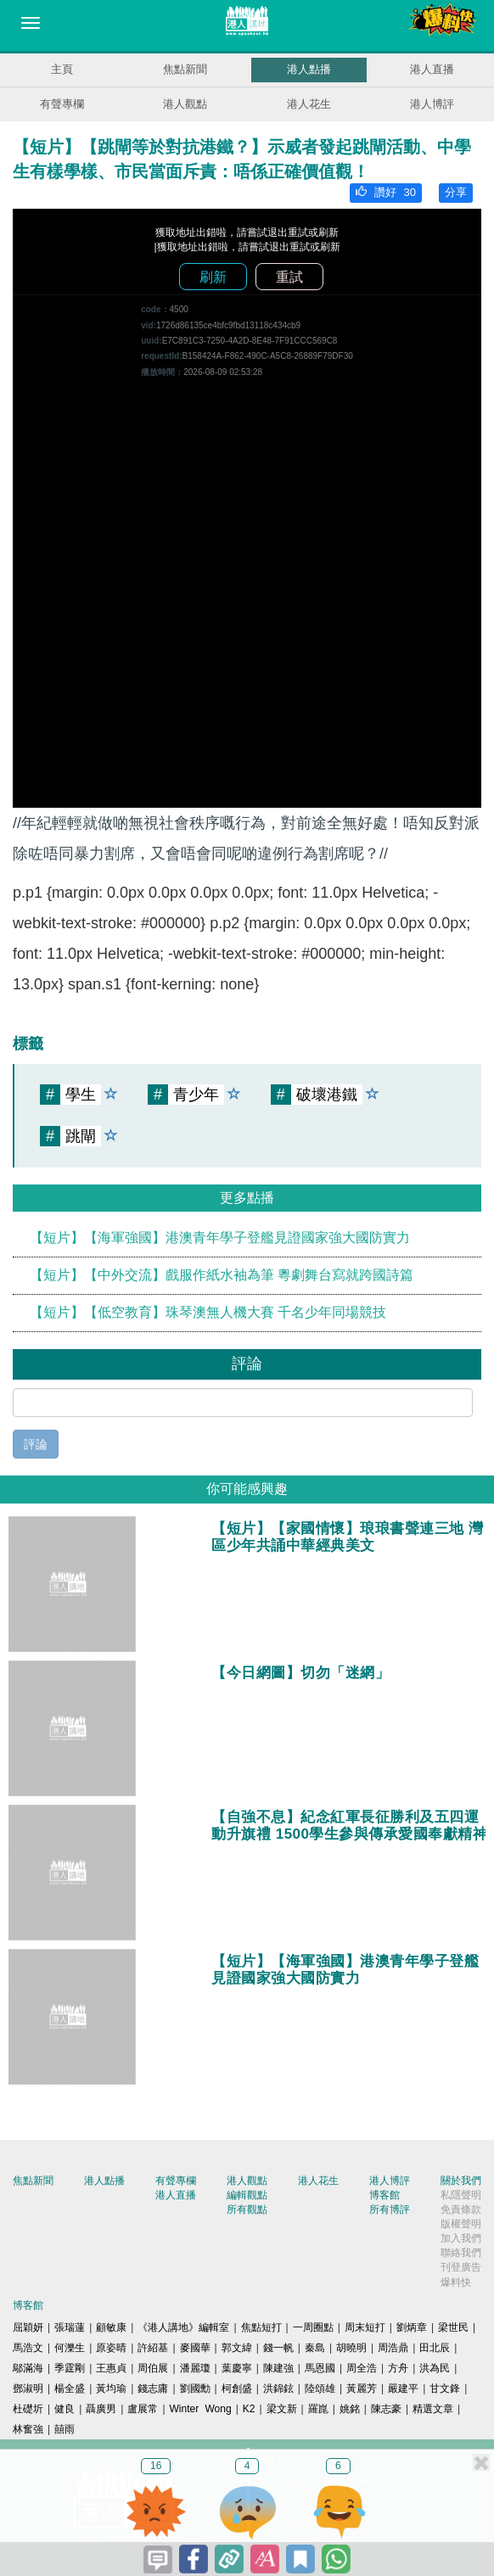  What do you see at coordinates (434, 2368) in the screenshot?
I see `洪為民` at bounding box center [434, 2368].